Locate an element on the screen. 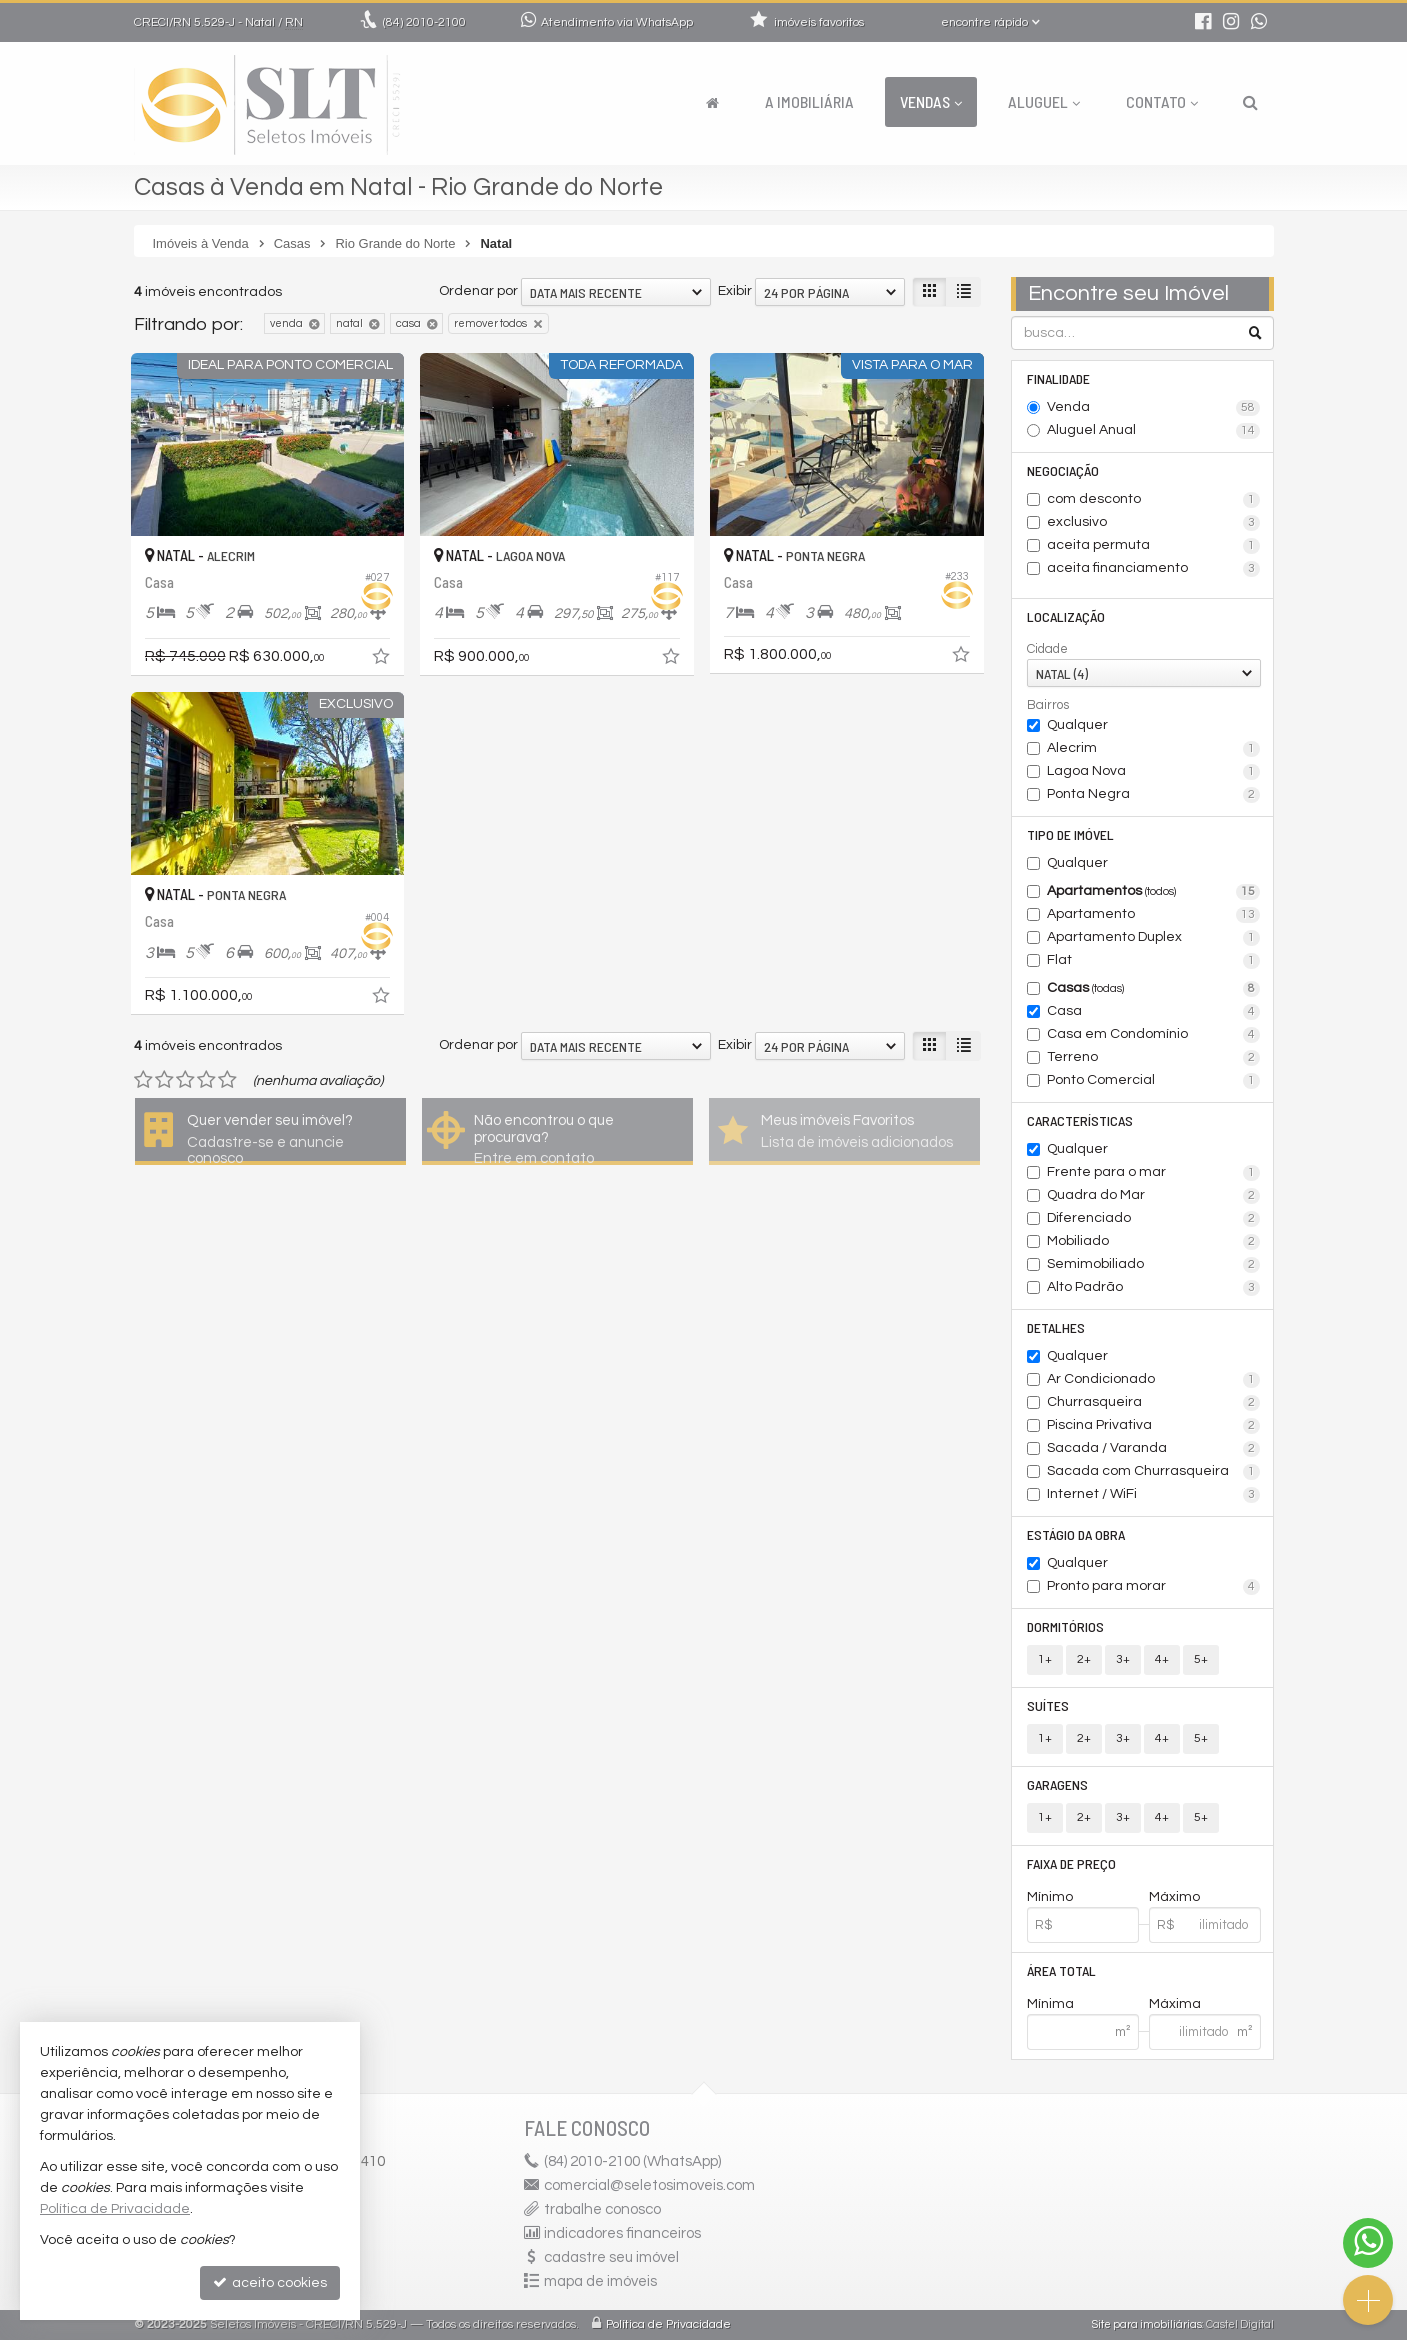 The width and height of the screenshot is (1407, 2340). Casa is located at coordinates (1153, 1012).